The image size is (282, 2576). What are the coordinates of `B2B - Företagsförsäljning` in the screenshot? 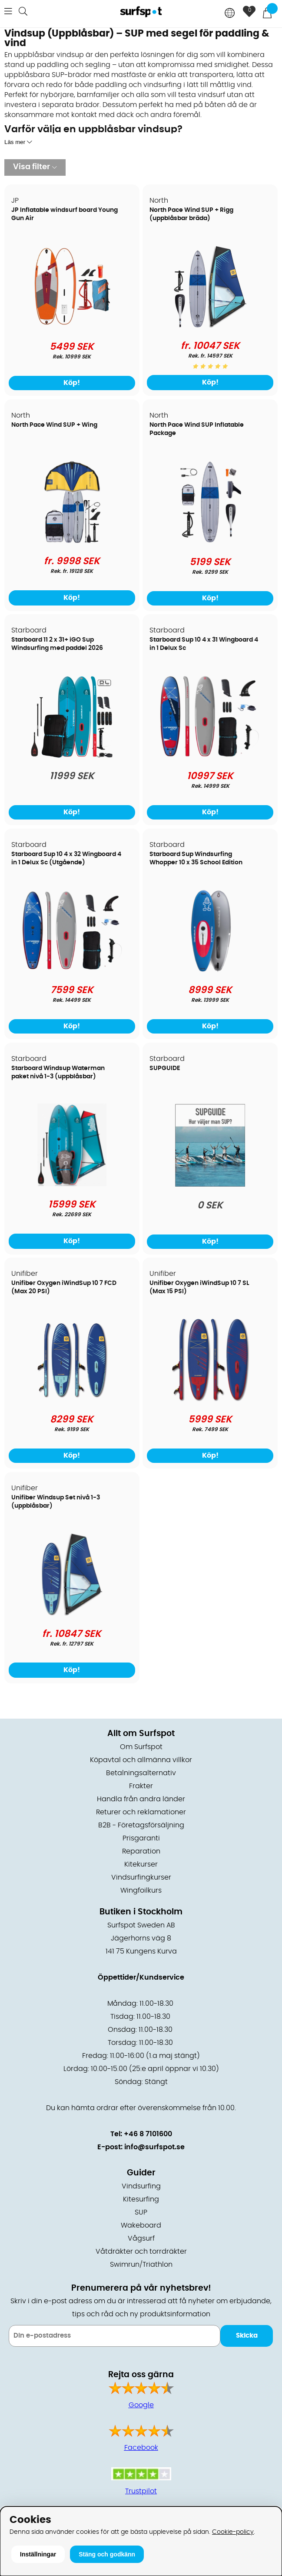 It's located at (141, 1825).